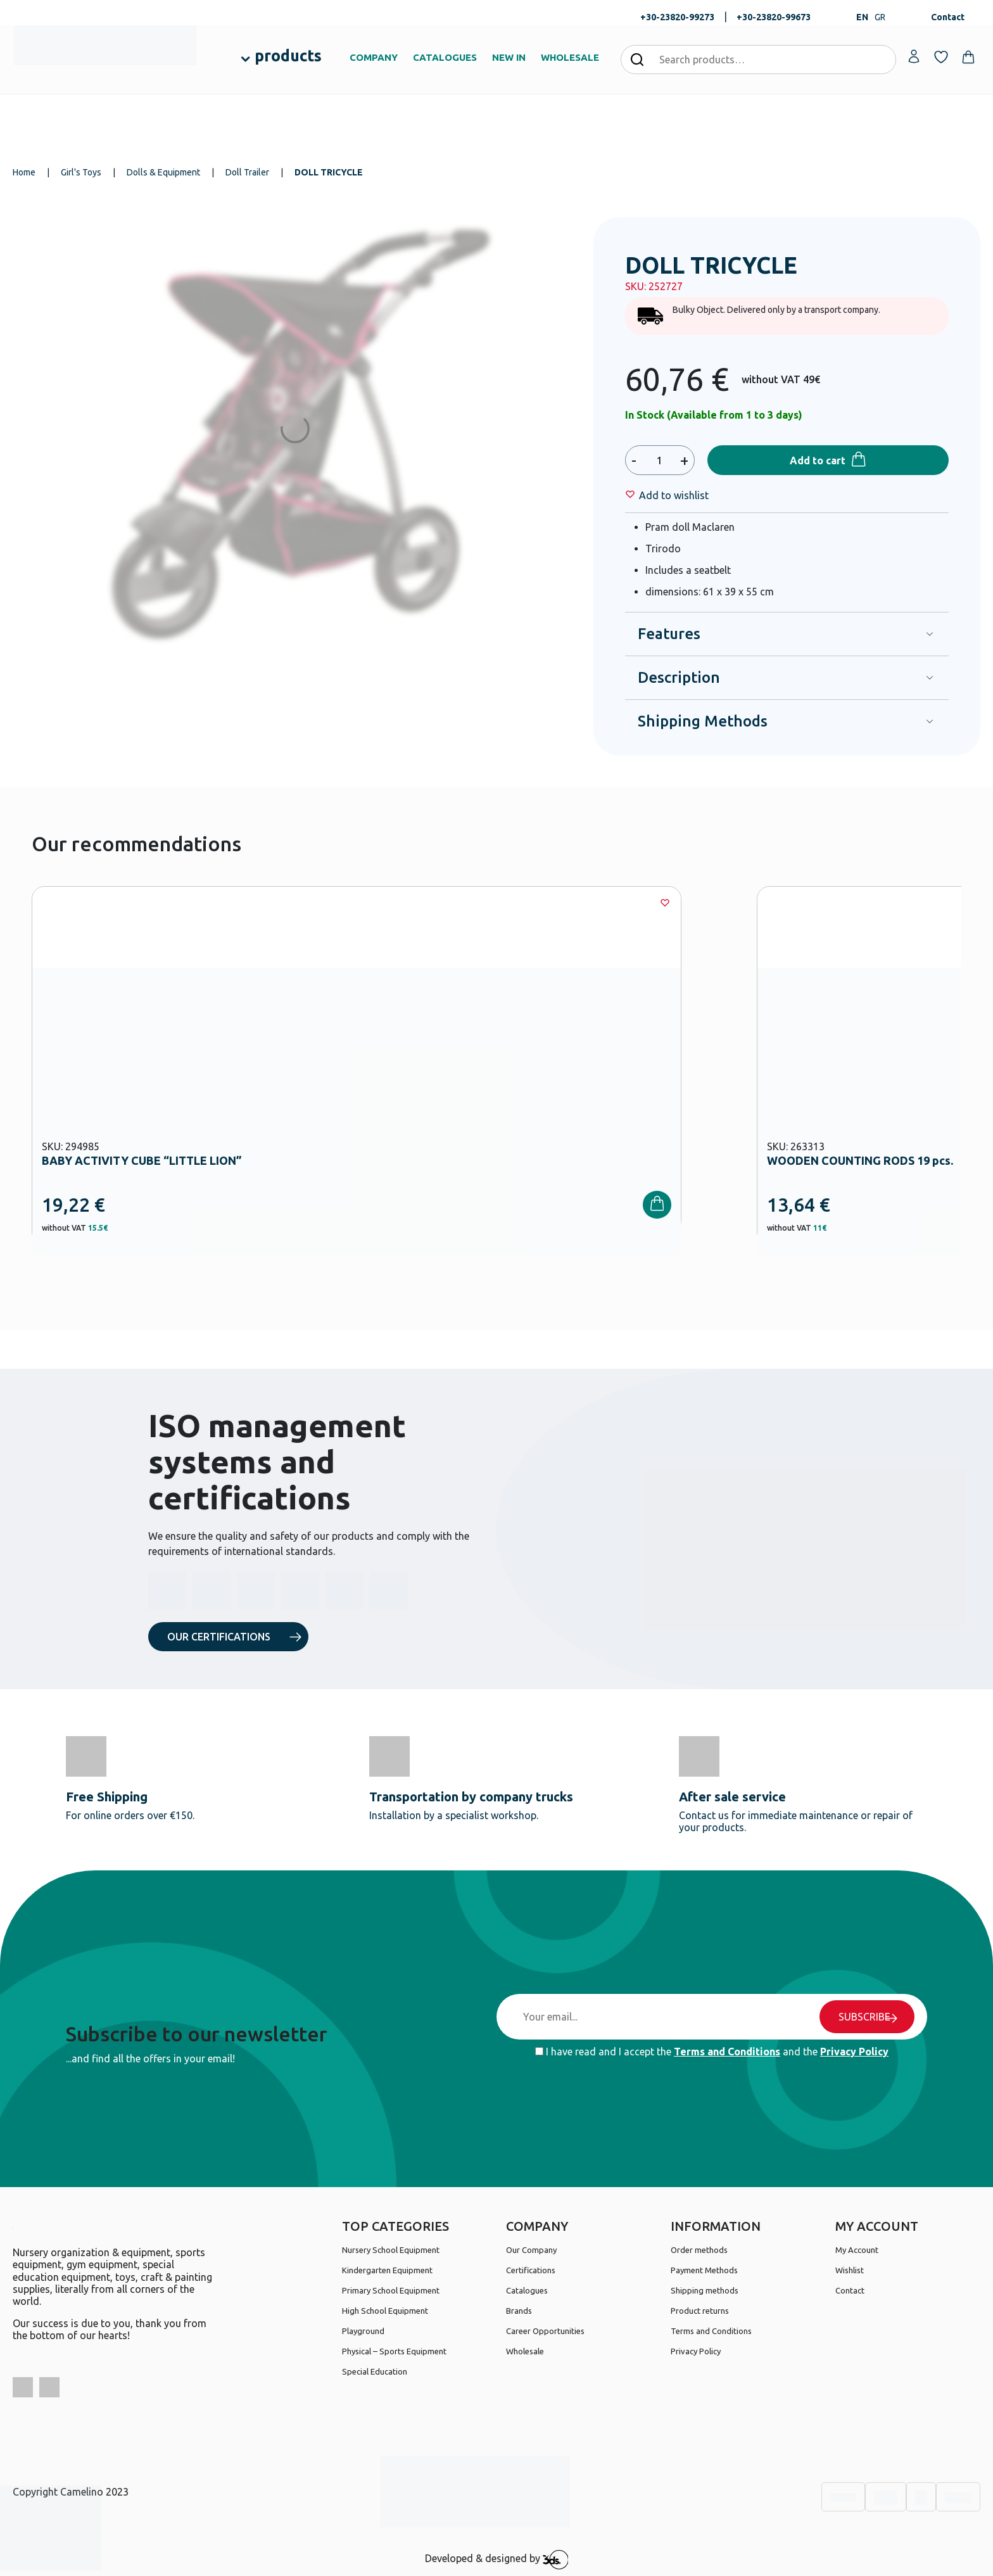  What do you see at coordinates (570, 57) in the screenshot?
I see `WHOLESALE` at bounding box center [570, 57].